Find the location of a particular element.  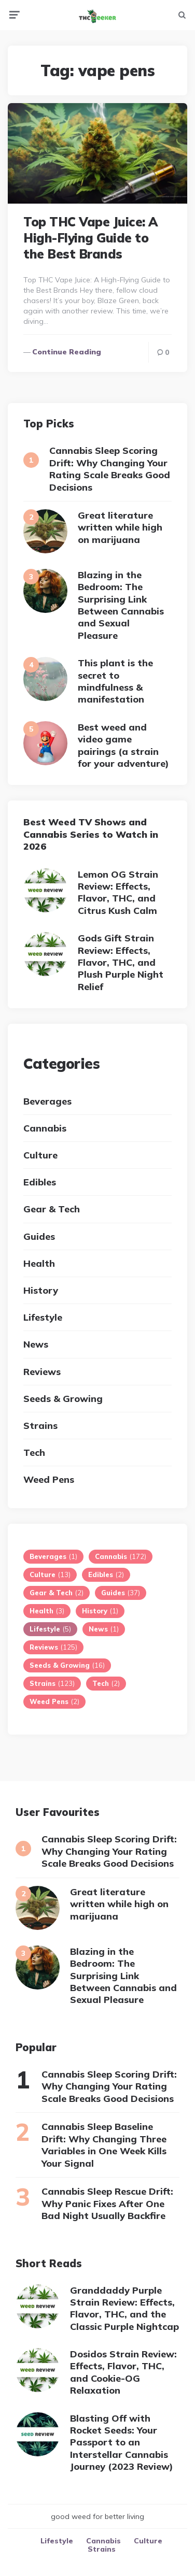

Gods Gift Strain Review: Effects, Flavor, THC, and Plush Purple Night Relief is located at coordinates (120, 962).